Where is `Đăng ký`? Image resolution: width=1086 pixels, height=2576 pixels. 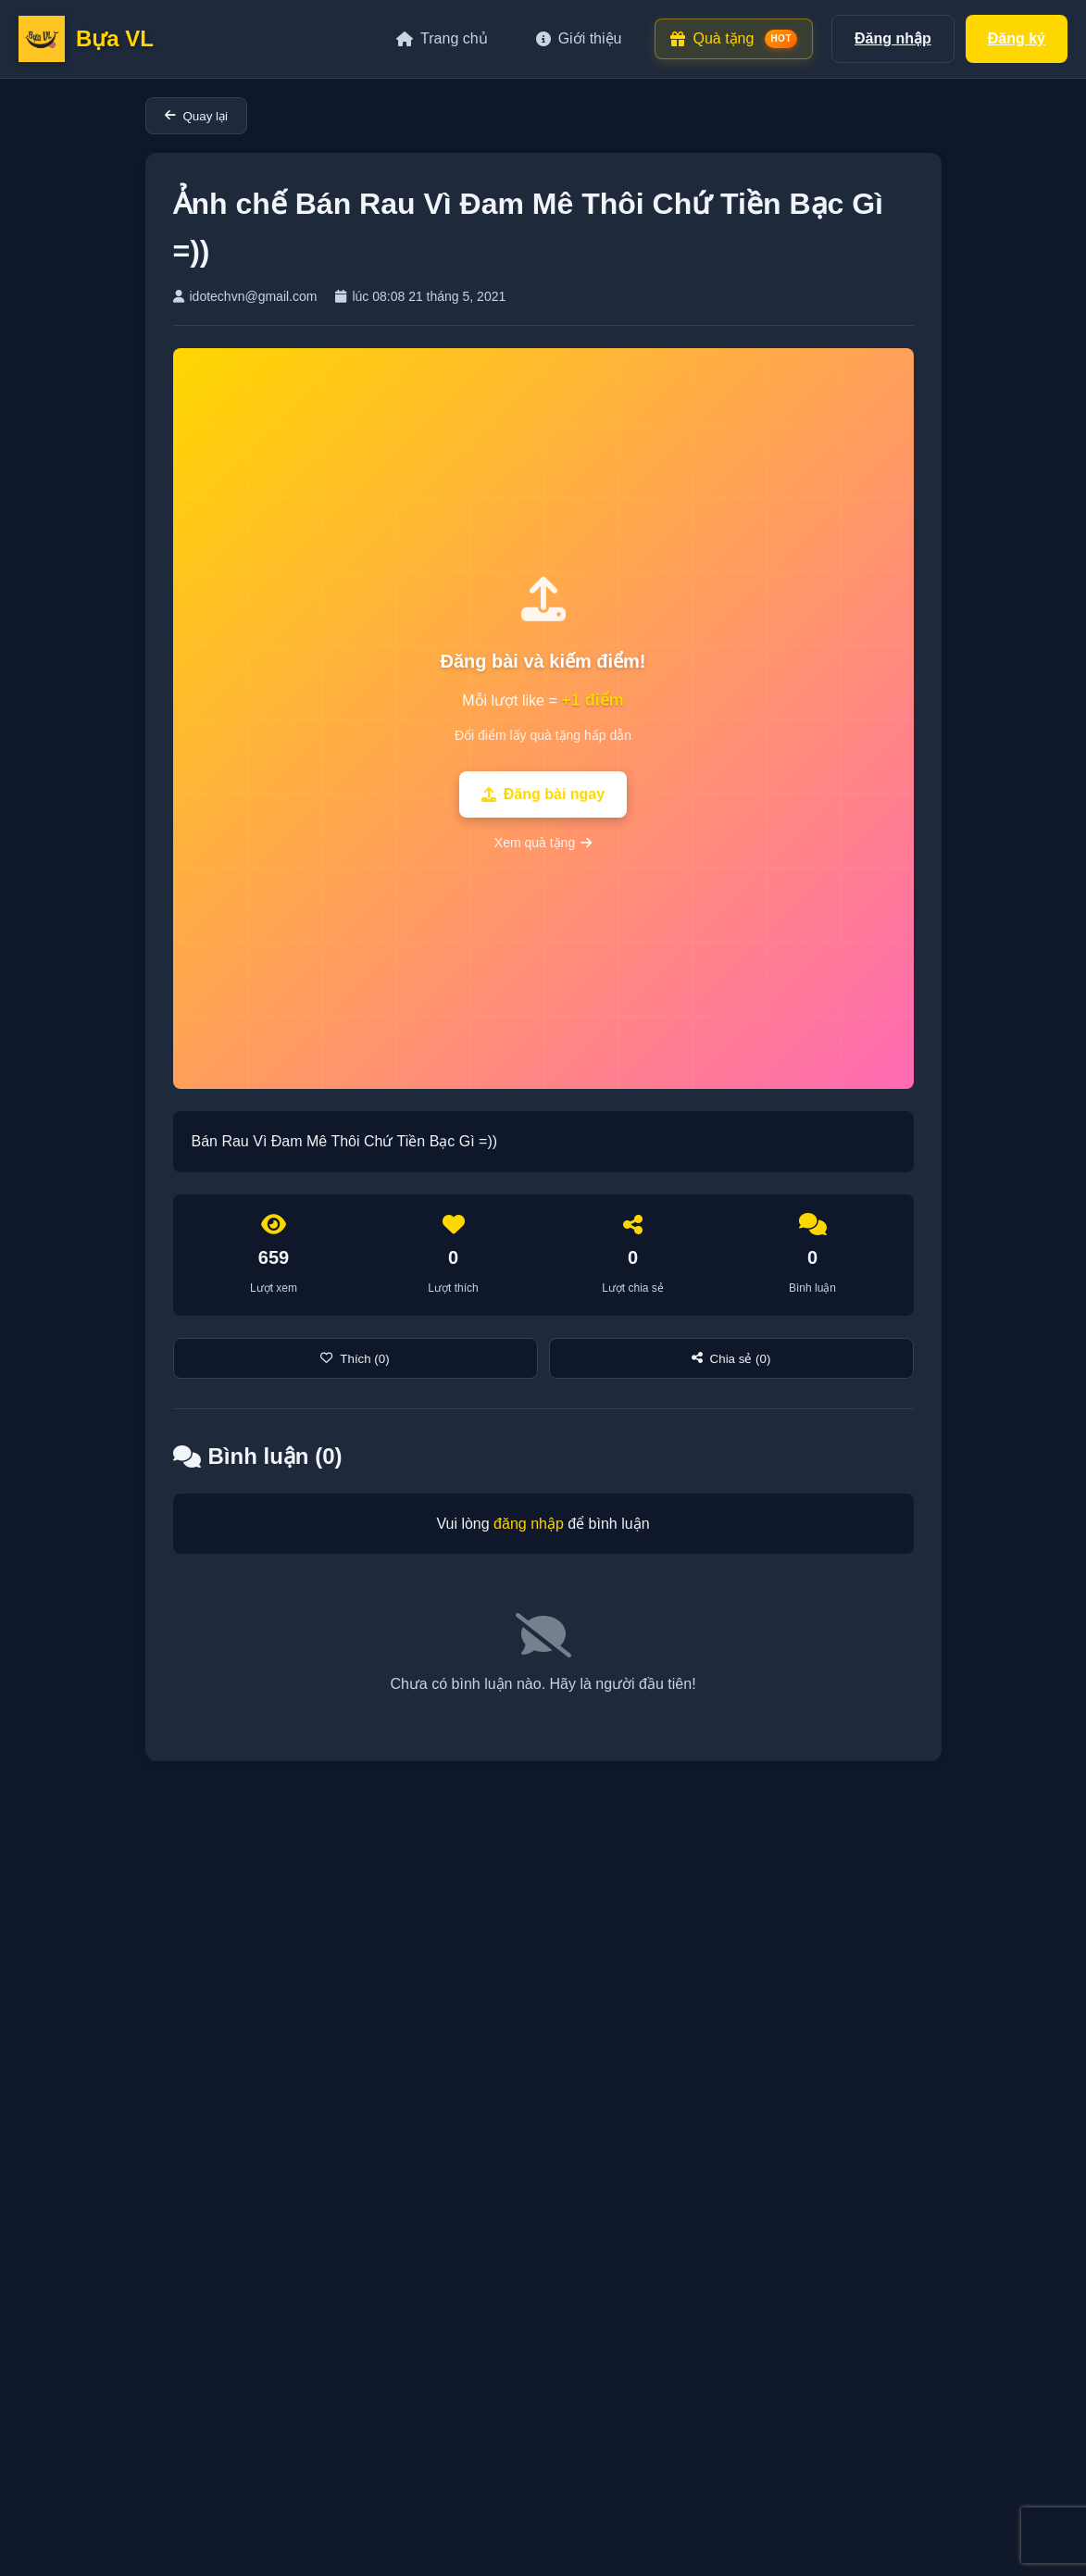
Đăng ký is located at coordinates (1016, 38).